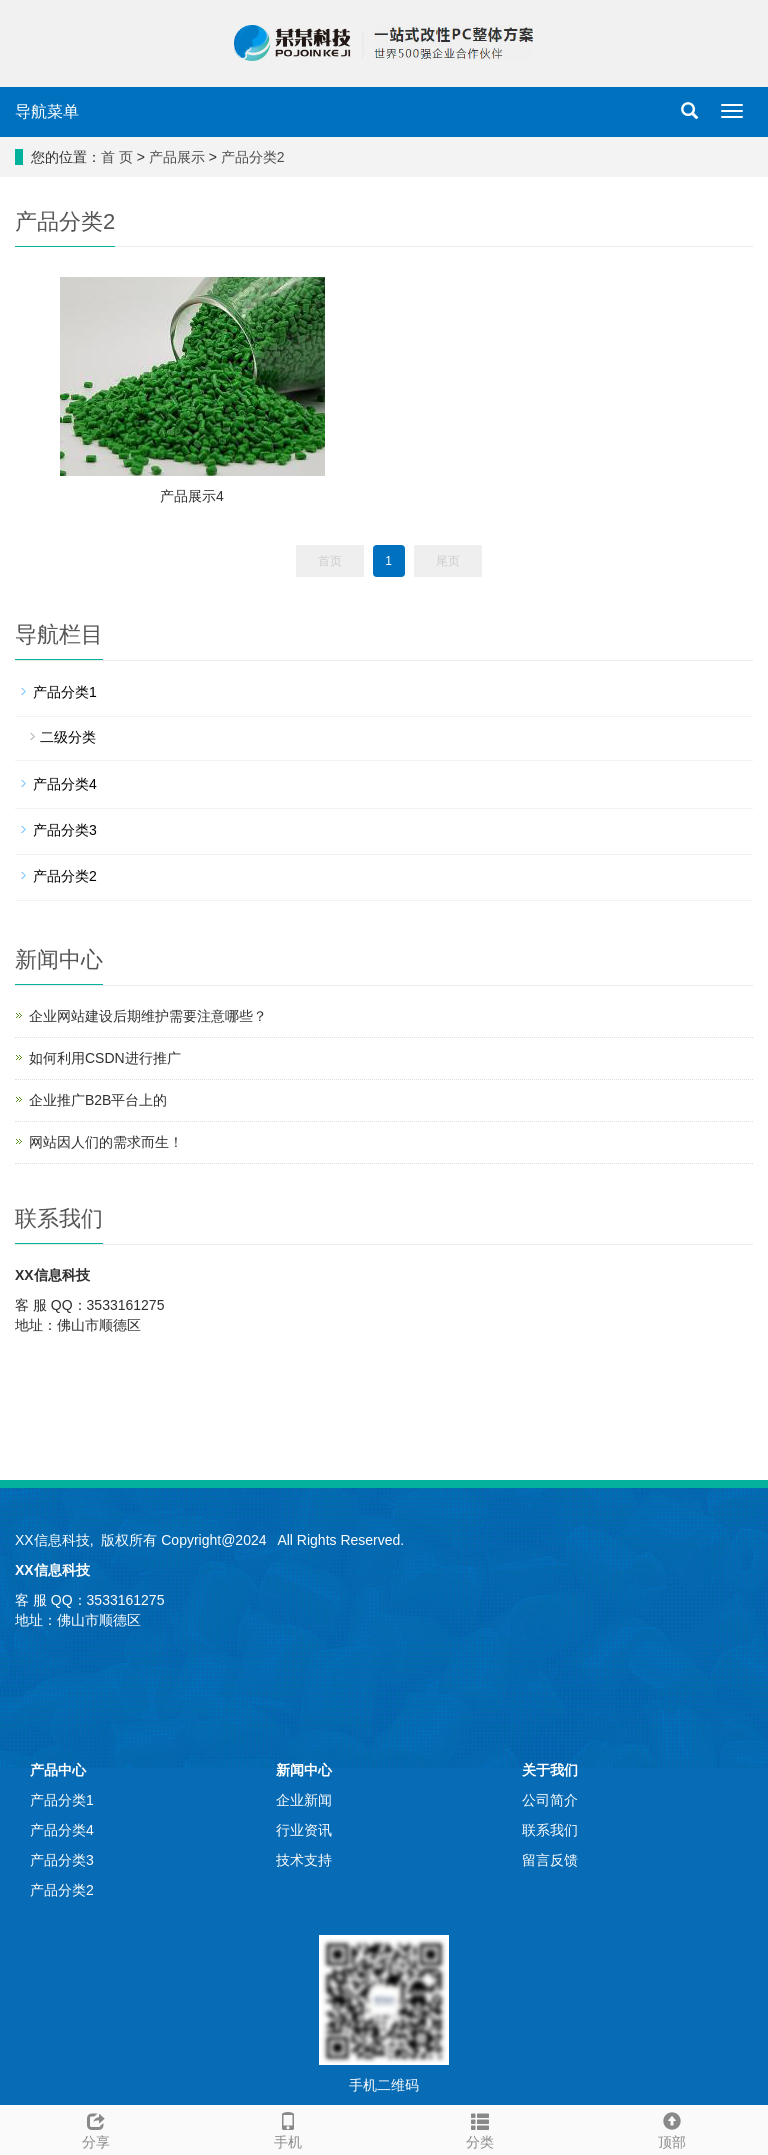  What do you see at coordinates (192, 496) in the screenshot?
I see `产品展示4` at bounding box center [192, 496].